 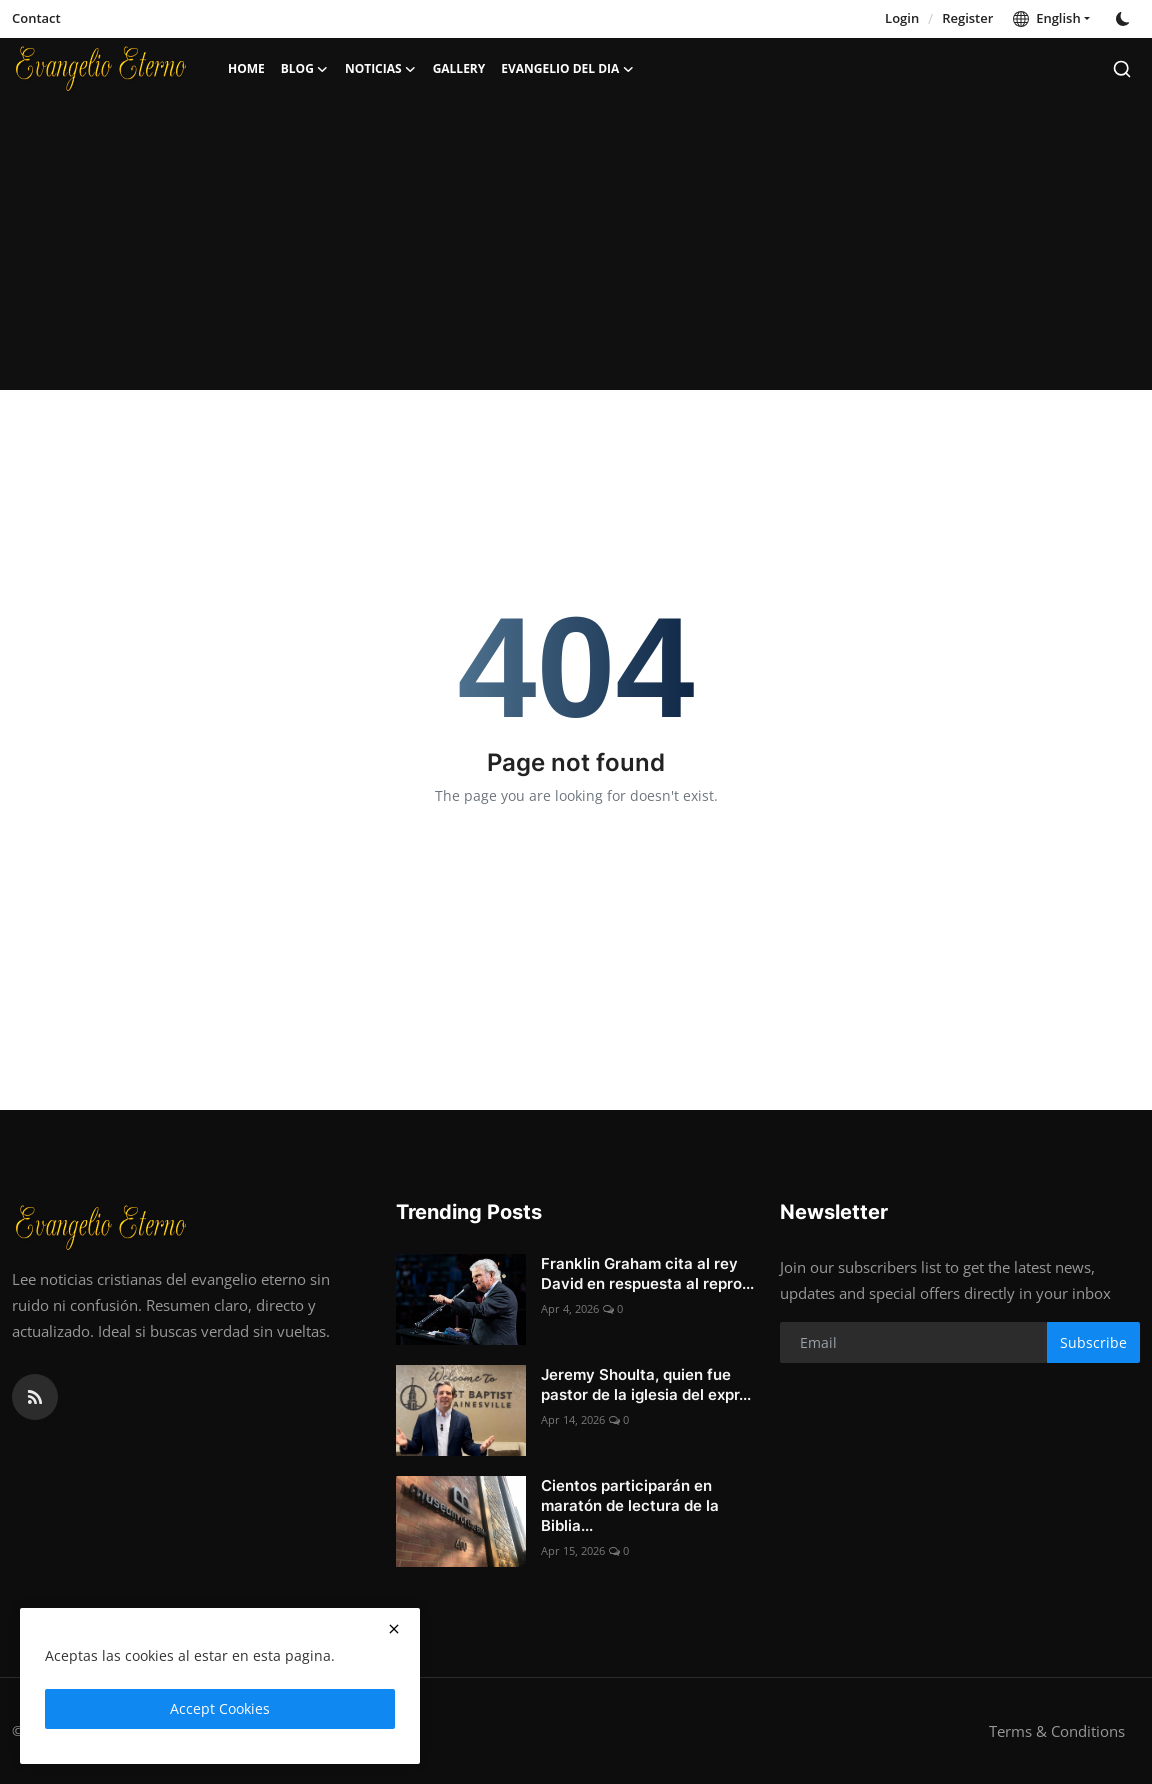 I want to click on Home, so click(x=246, y=68).